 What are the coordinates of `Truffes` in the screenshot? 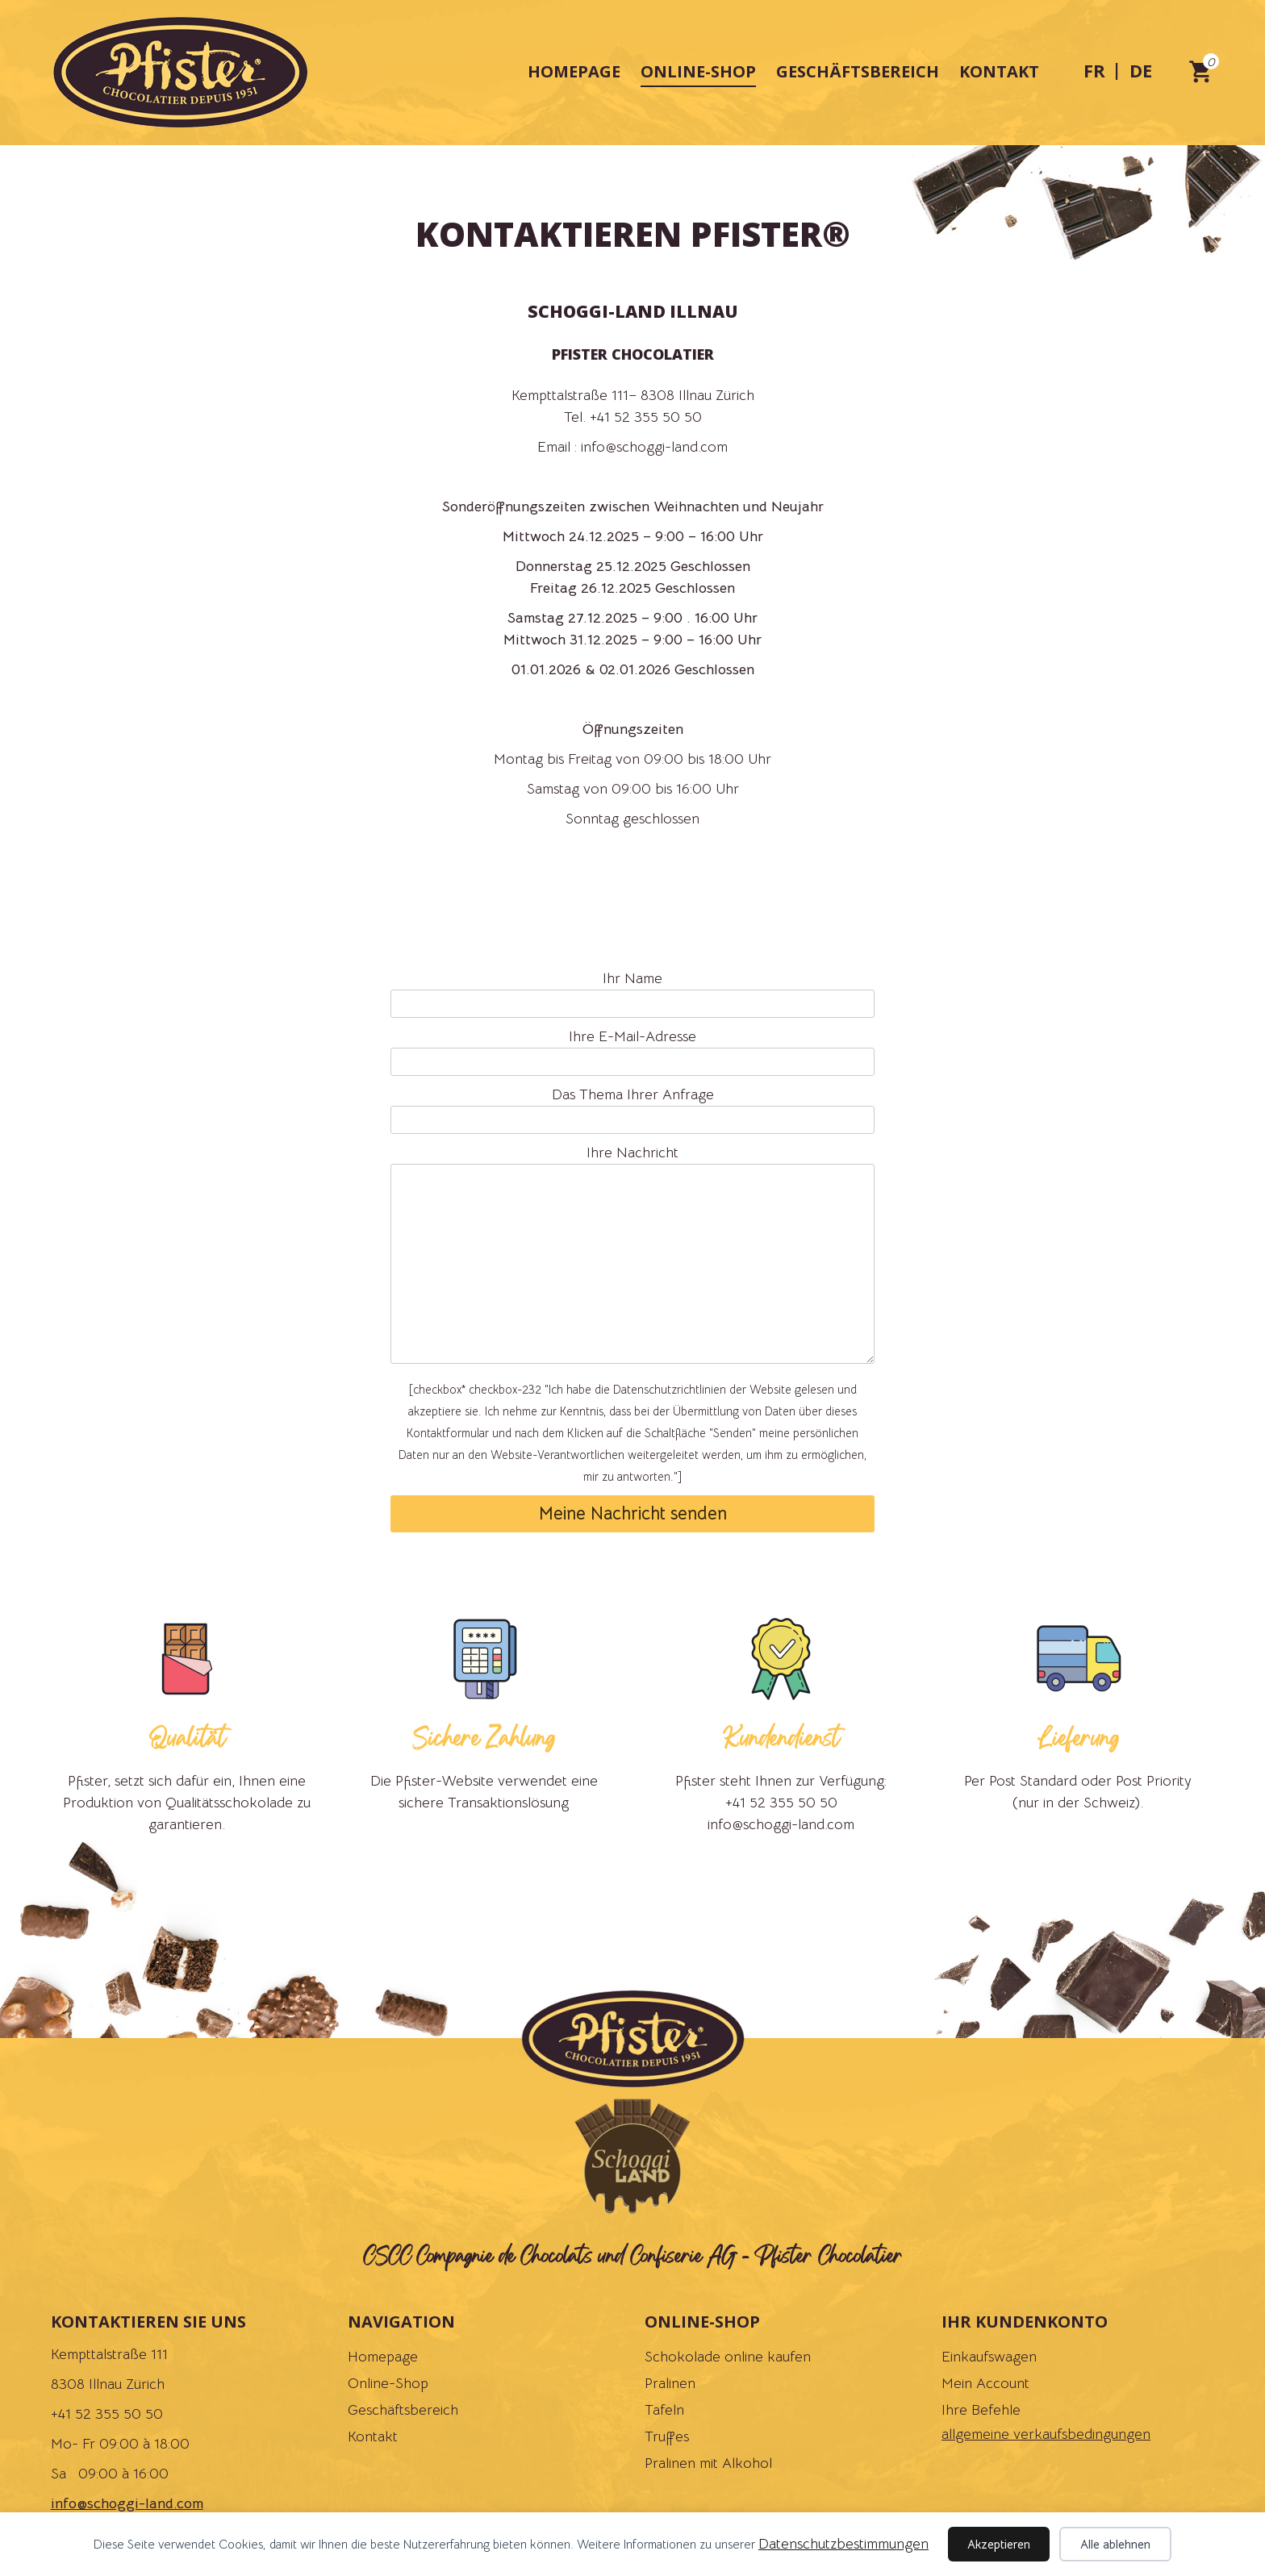 It's located at (667, 2436).